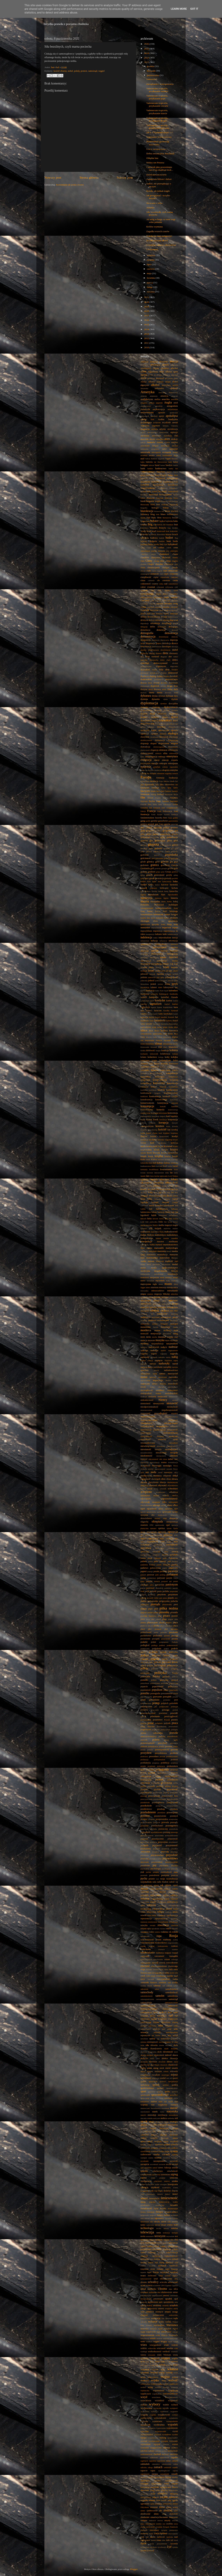  Describe the element at coordinates (176, 861) in the screenshot. I see `grad` at that location.